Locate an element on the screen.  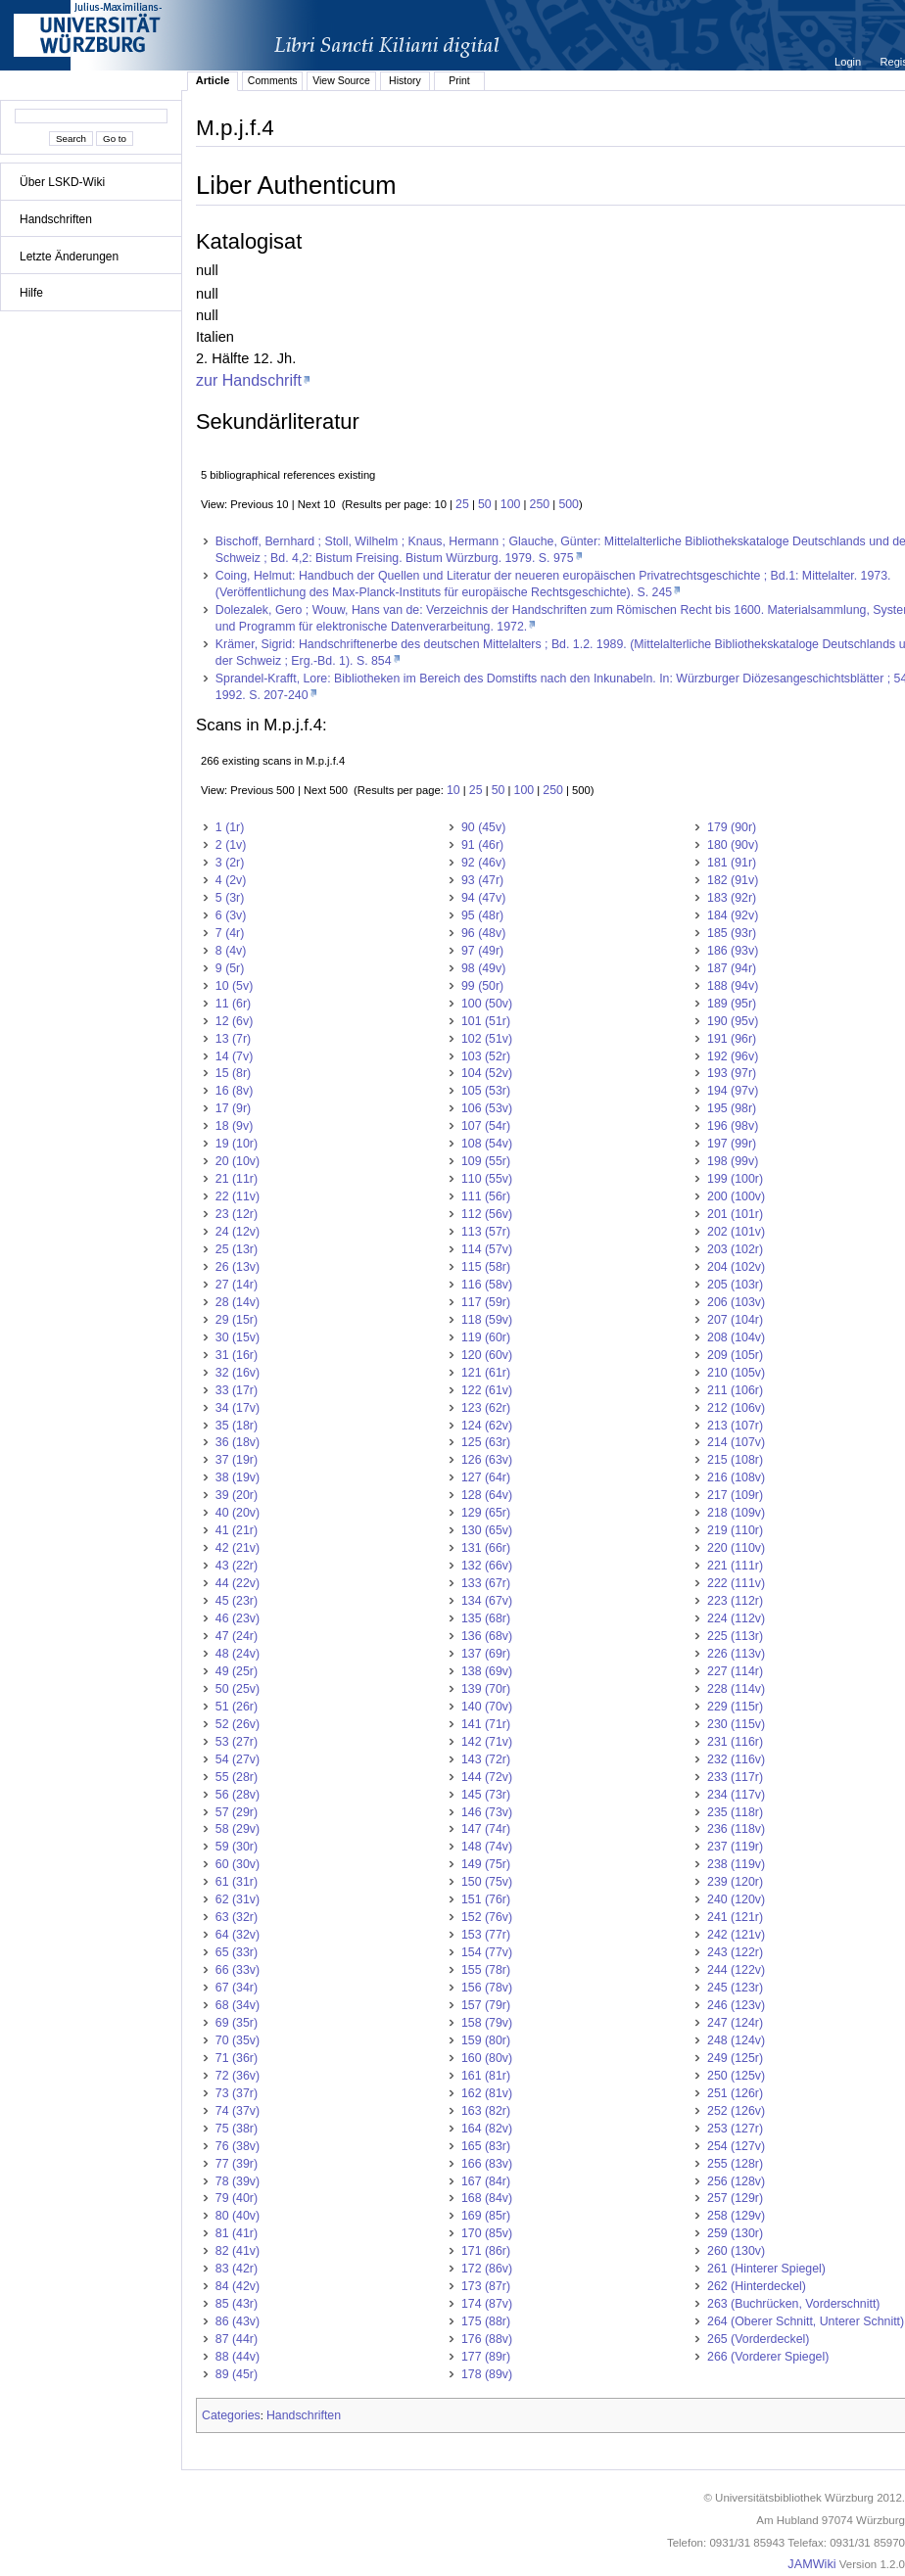
100 (50v) is located at coordinates (486, 1003).